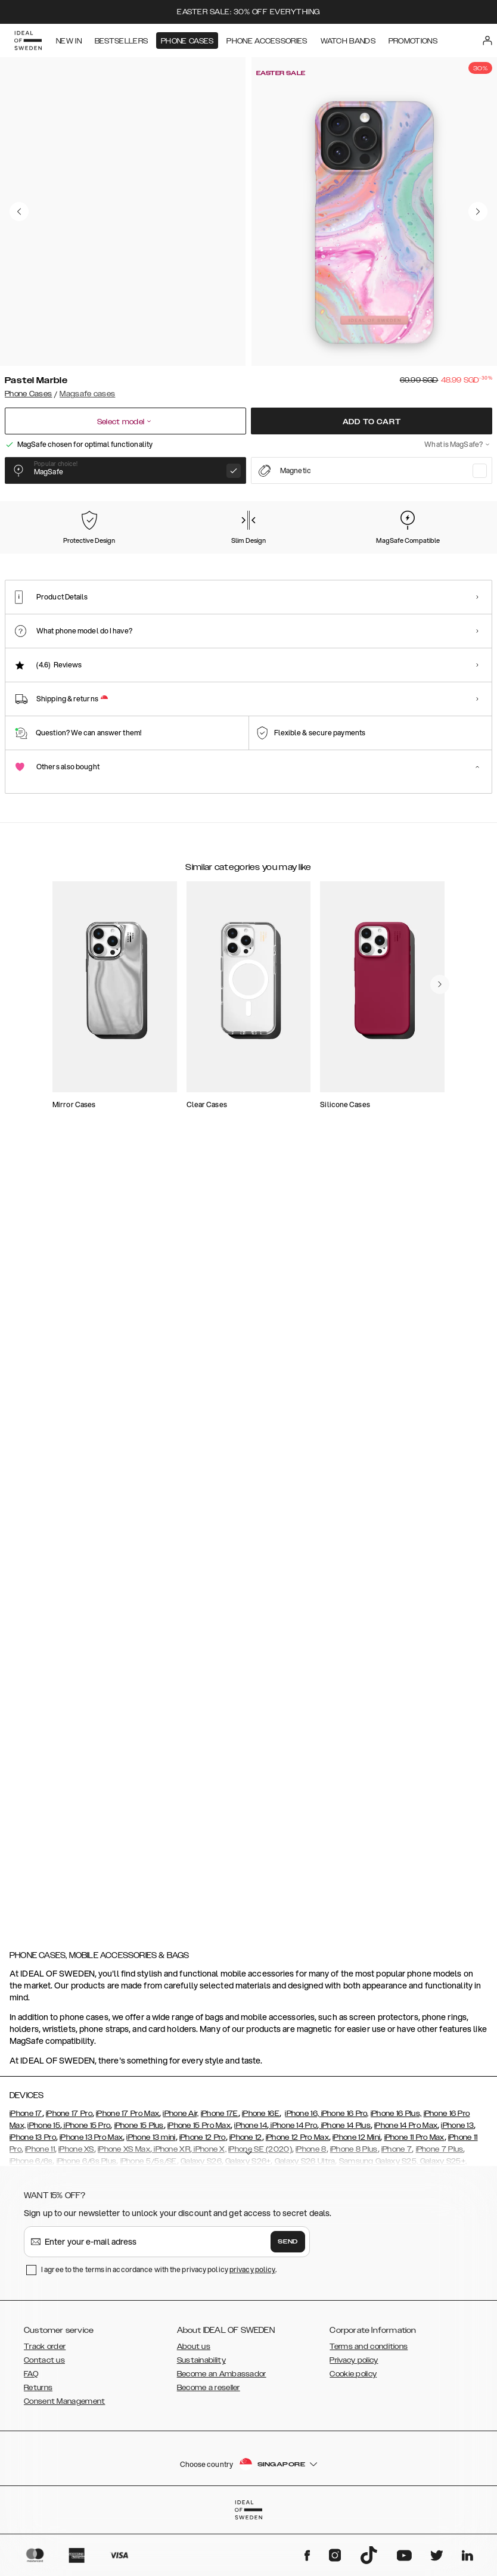 This screenshot has width=497, height=2576. Describe the element at coordinates (127, 2175) in the screenshot. I see `iPhone 17 Pro Max` at that location.